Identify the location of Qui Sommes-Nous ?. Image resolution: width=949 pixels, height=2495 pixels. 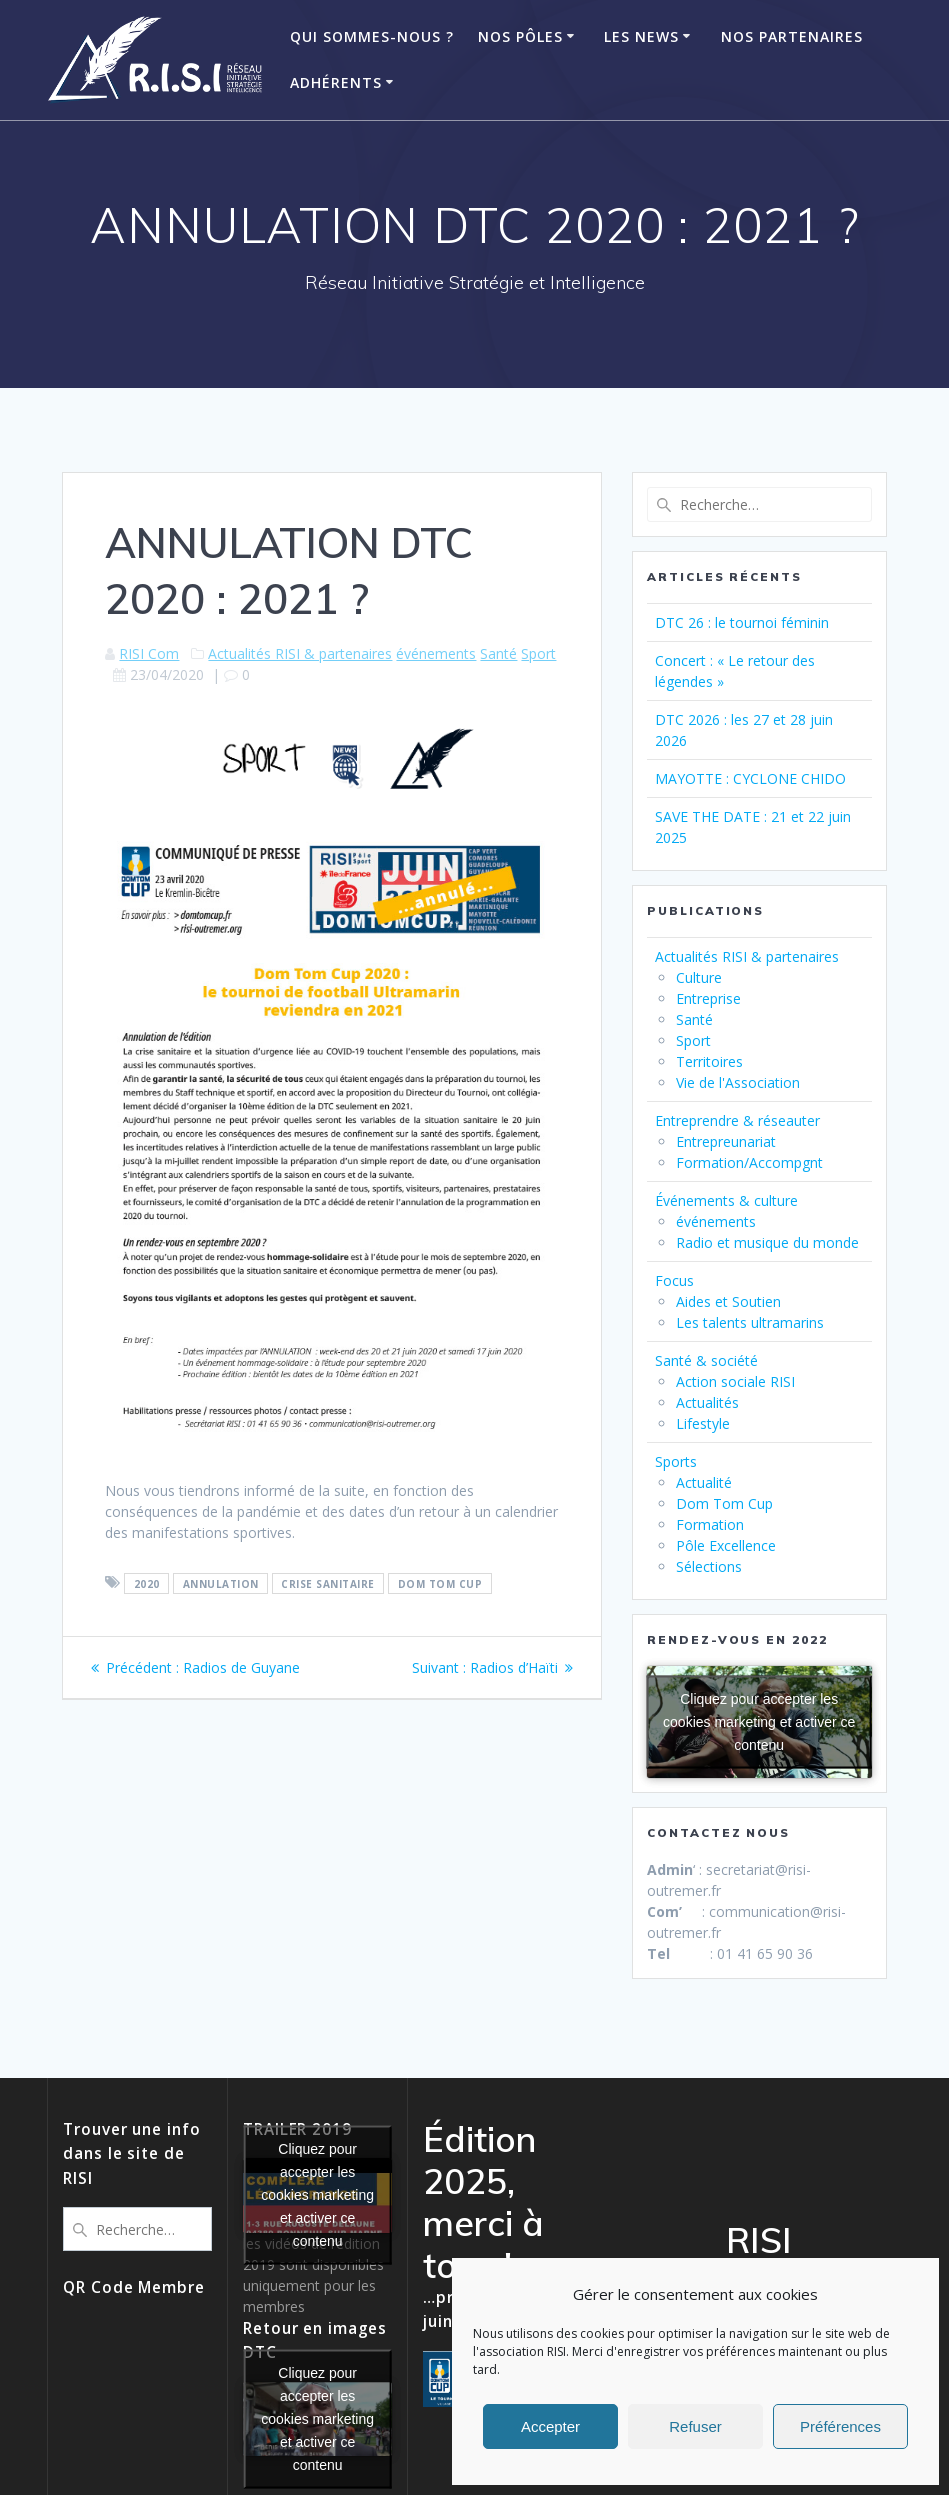
(372, 36).